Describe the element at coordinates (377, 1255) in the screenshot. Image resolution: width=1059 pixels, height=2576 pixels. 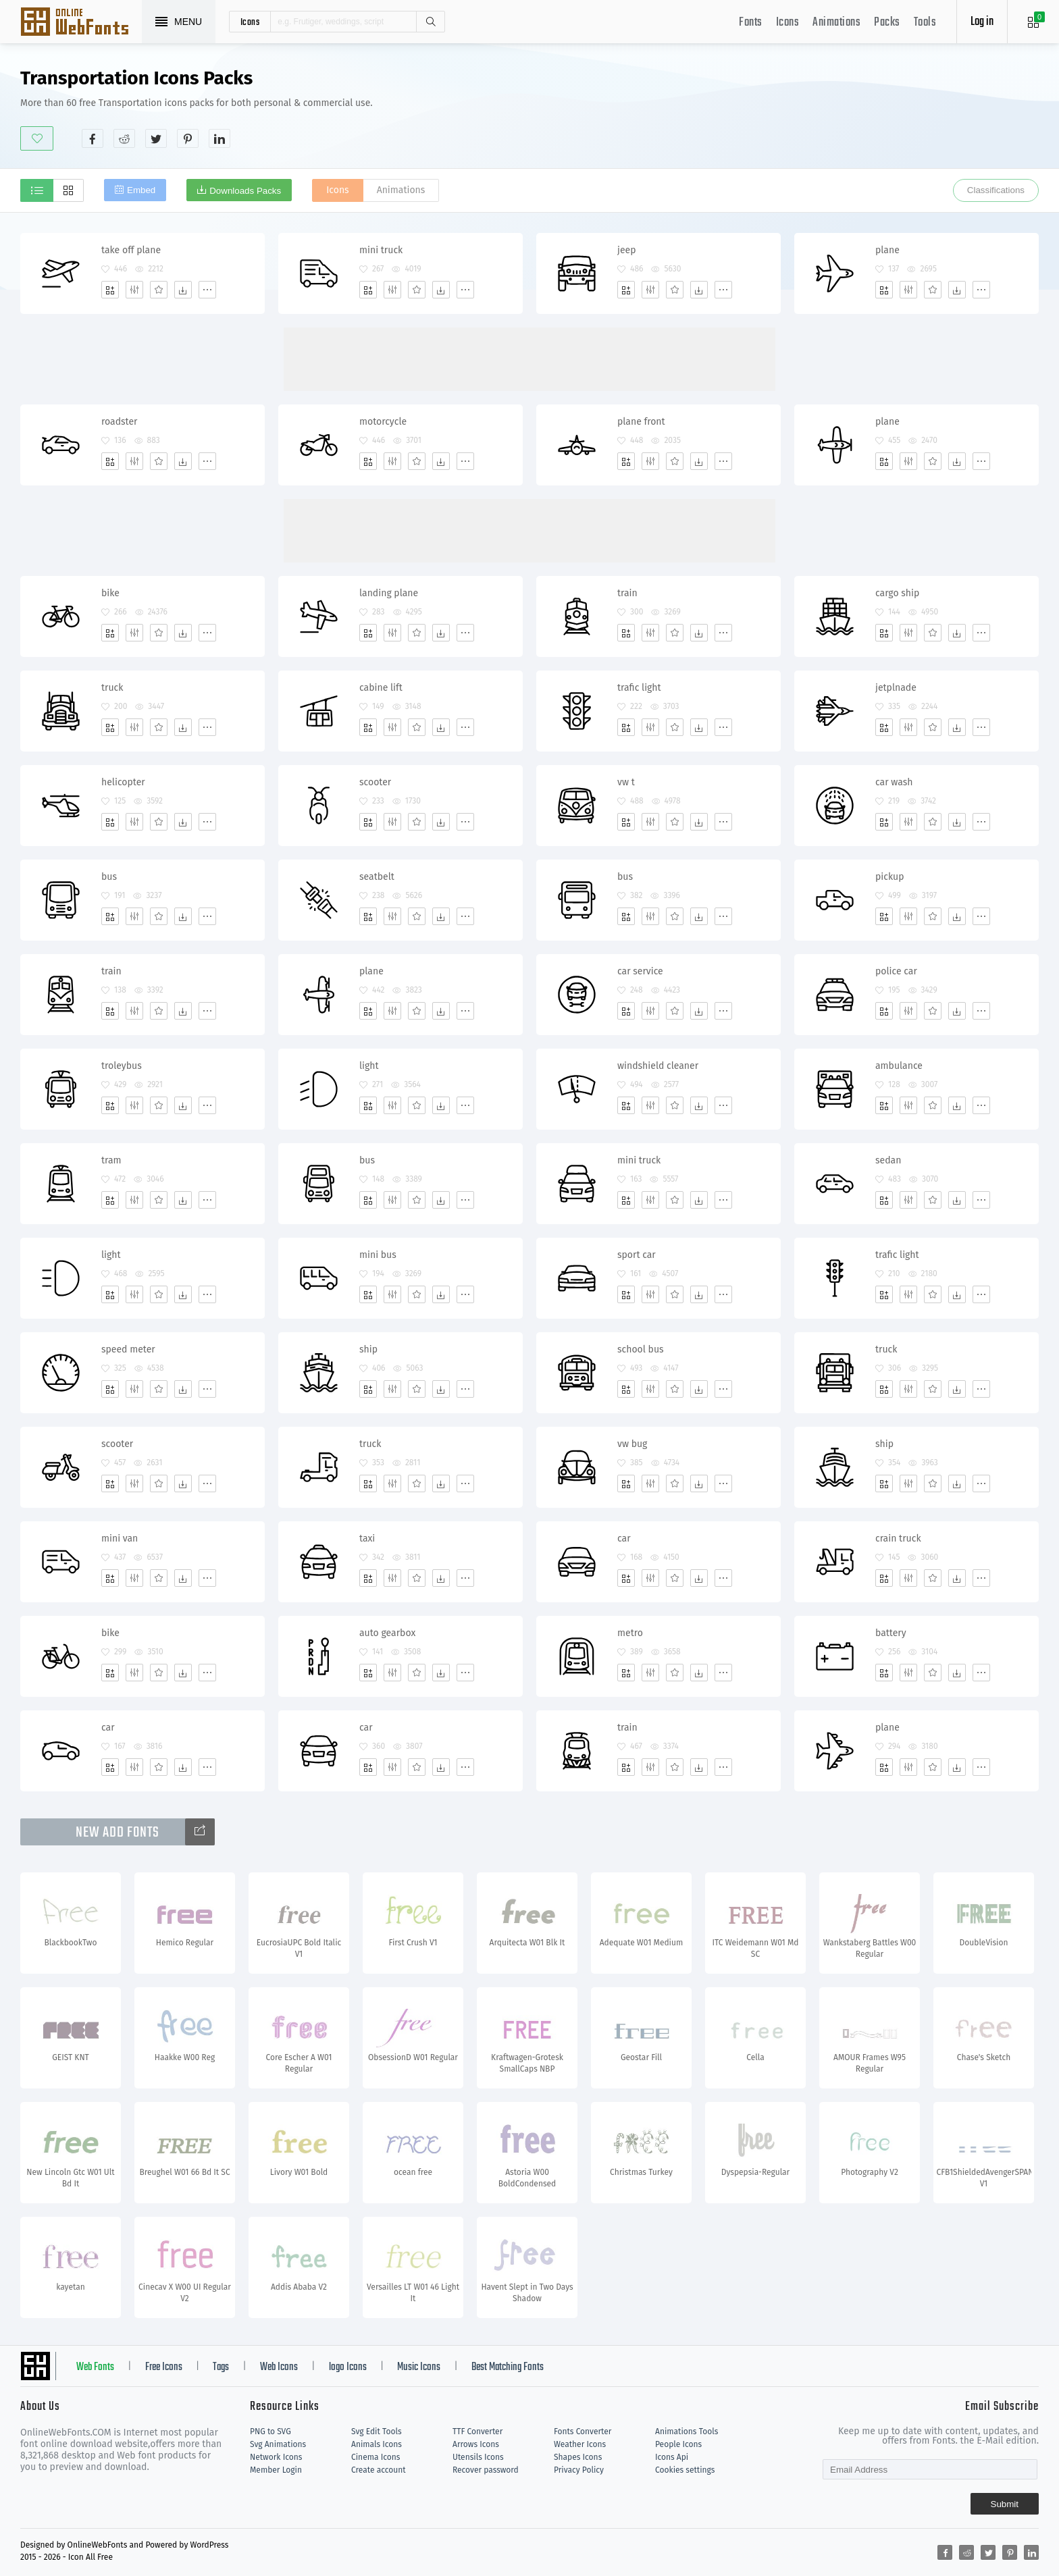
I see `mini bus` at that location.